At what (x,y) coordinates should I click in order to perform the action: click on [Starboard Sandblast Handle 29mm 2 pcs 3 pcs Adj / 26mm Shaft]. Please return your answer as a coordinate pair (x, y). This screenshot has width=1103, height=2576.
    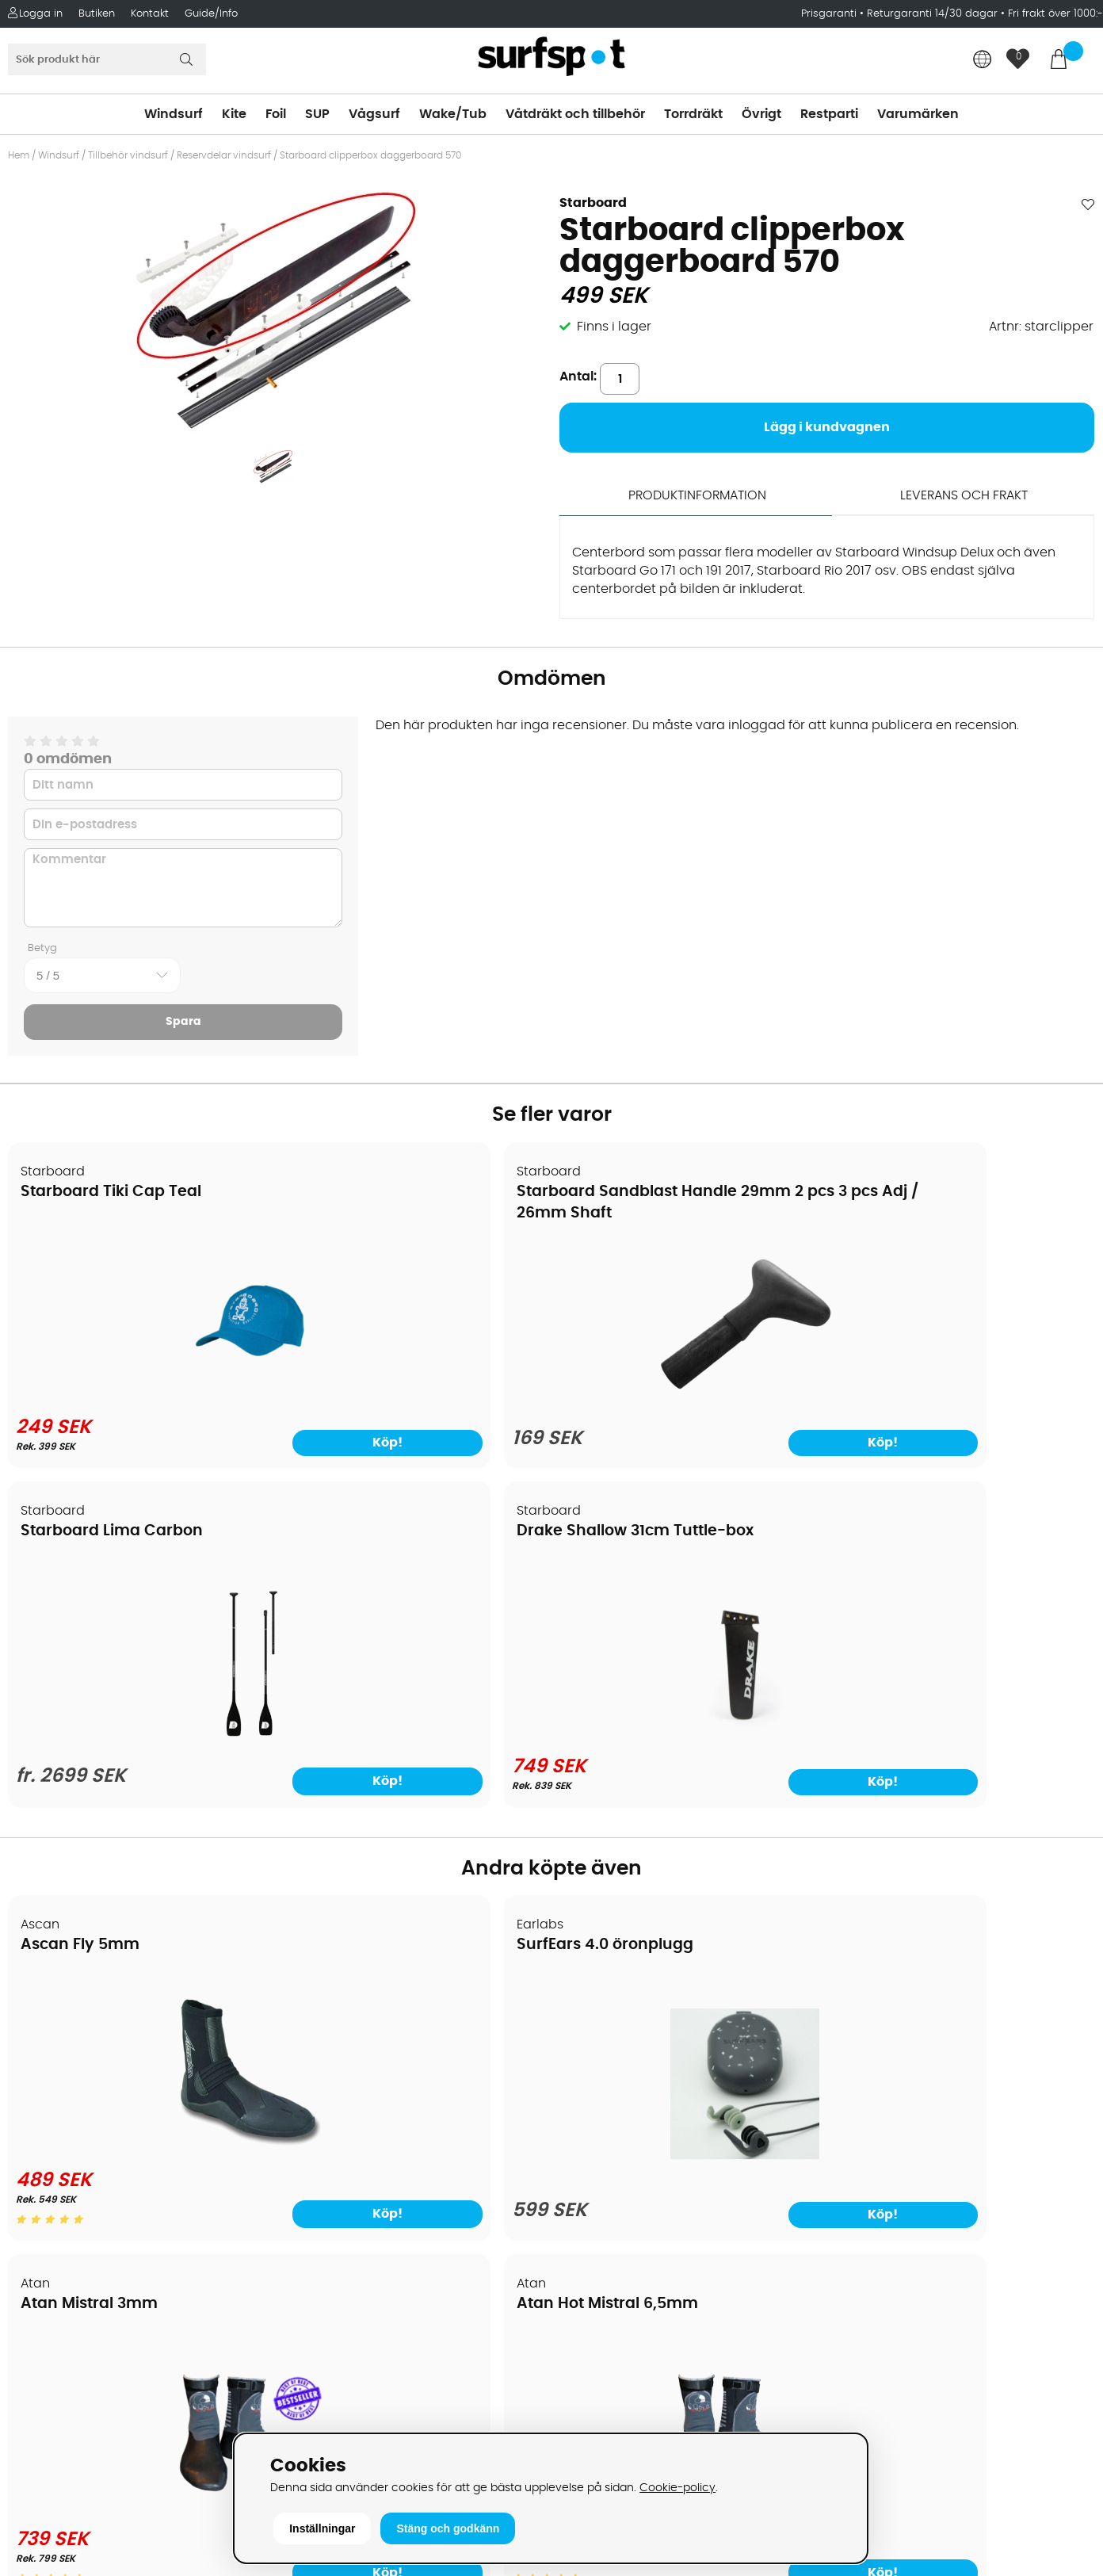
    Looking at the image, I should click on (413, 1391).